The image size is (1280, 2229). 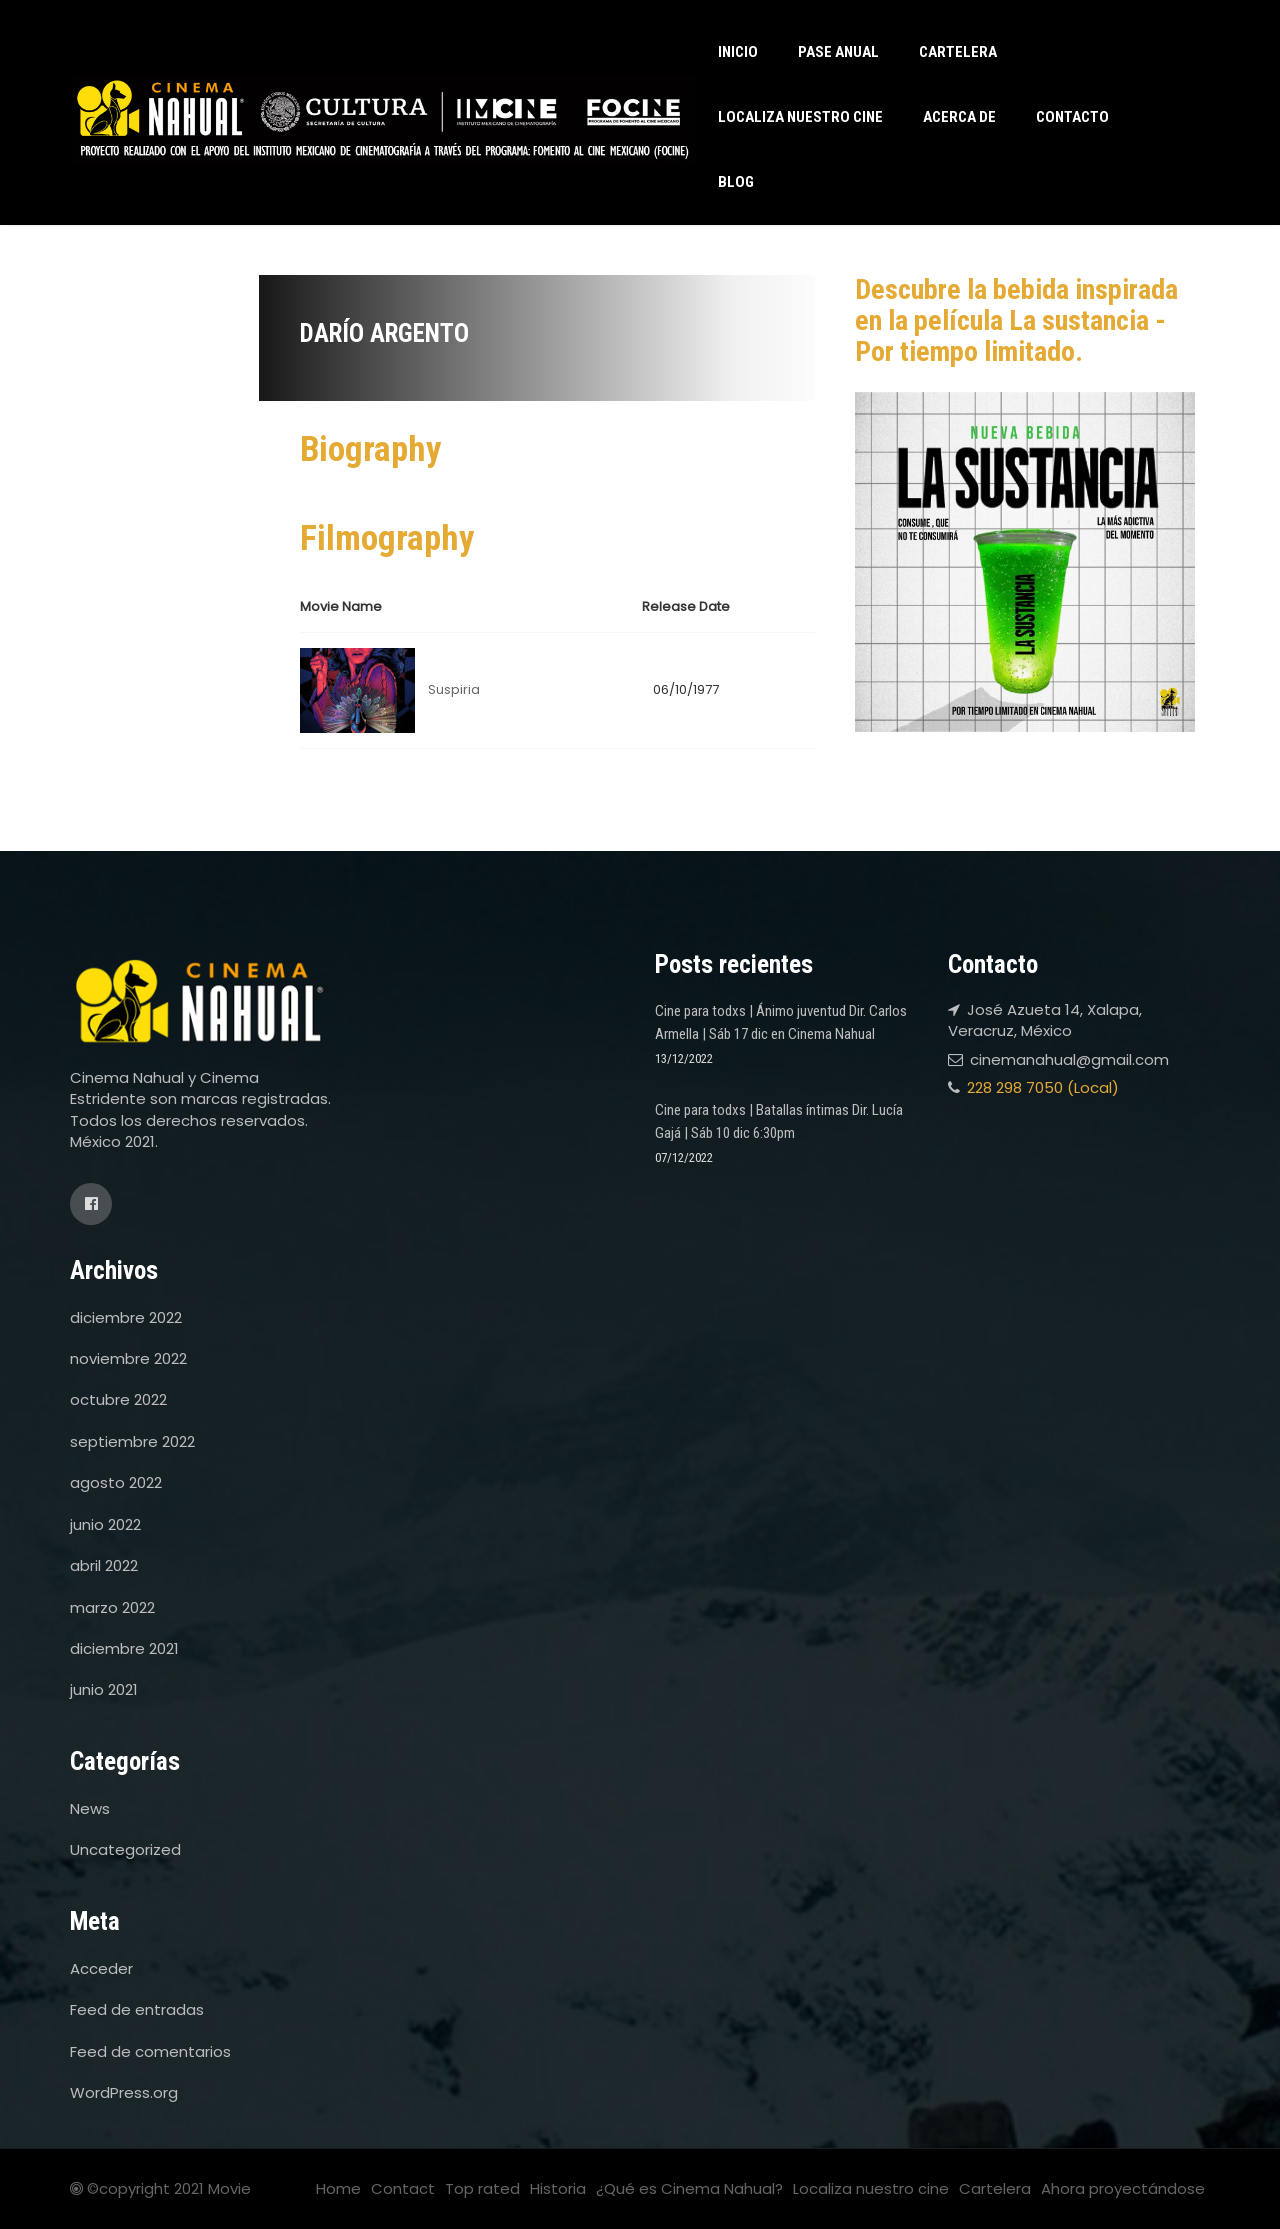 What do you see at coordinates (104, 1689) in the screenshot?
I see `junio 2021` at bounding box center [104, 1689].